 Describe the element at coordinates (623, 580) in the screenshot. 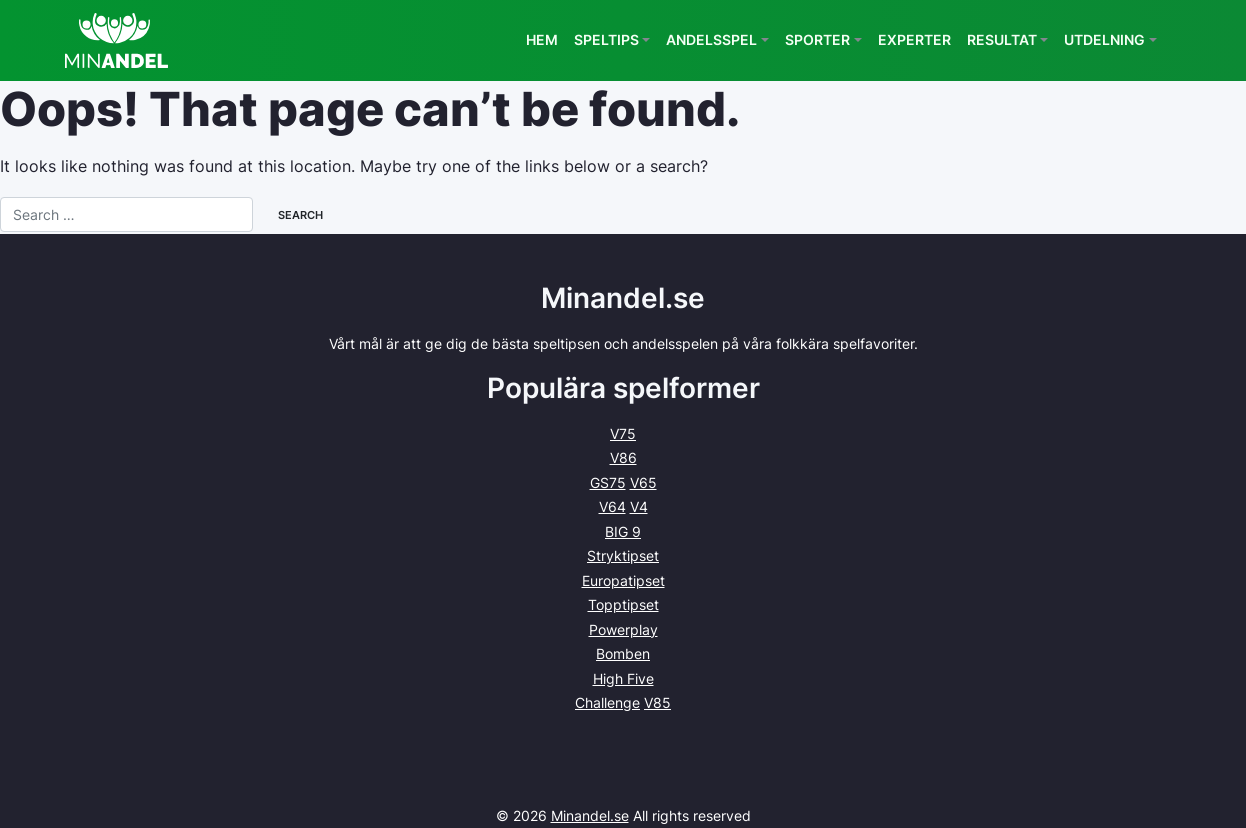

I see `Europatipset` at that location.